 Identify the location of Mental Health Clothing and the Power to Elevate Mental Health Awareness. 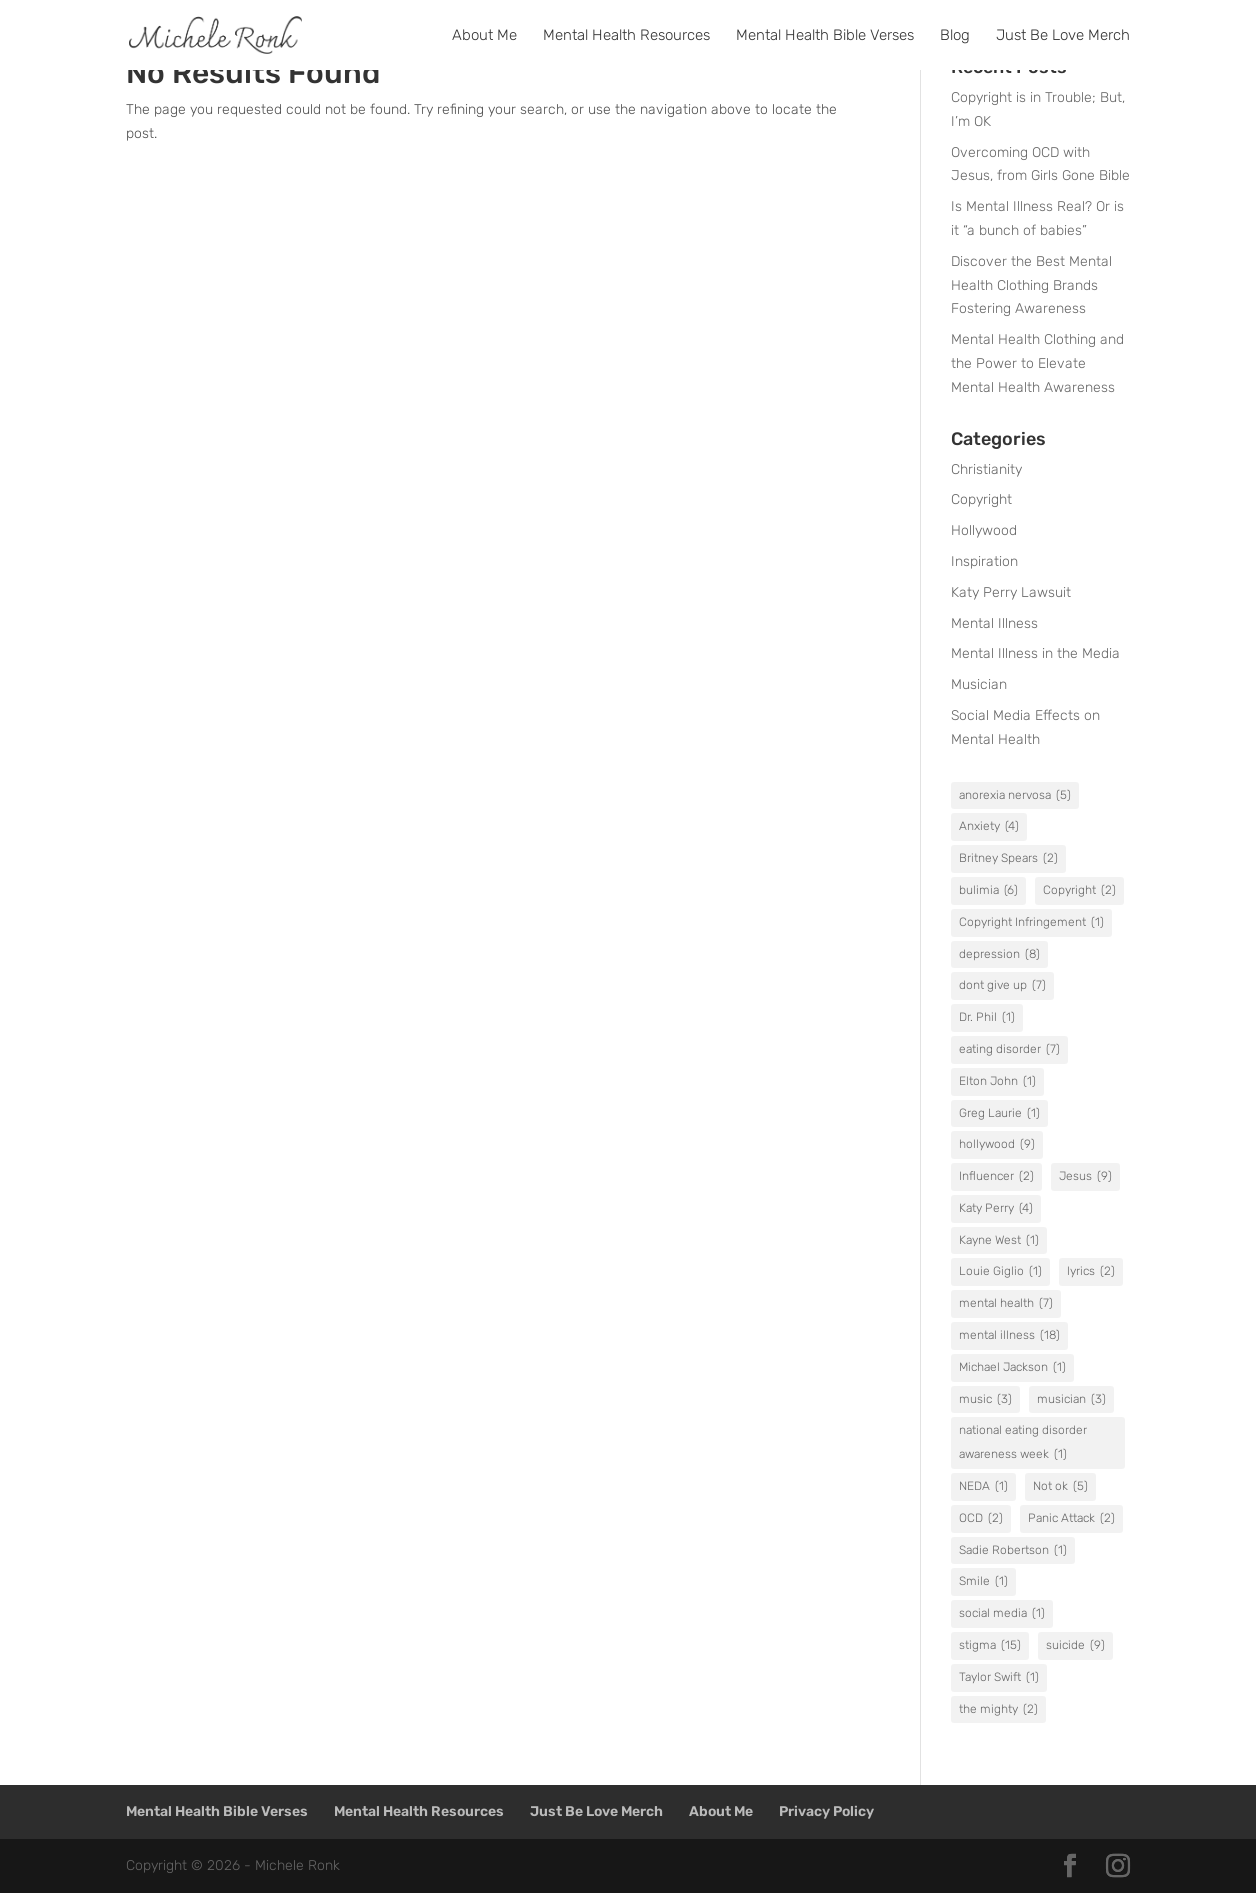
(1037, 363).